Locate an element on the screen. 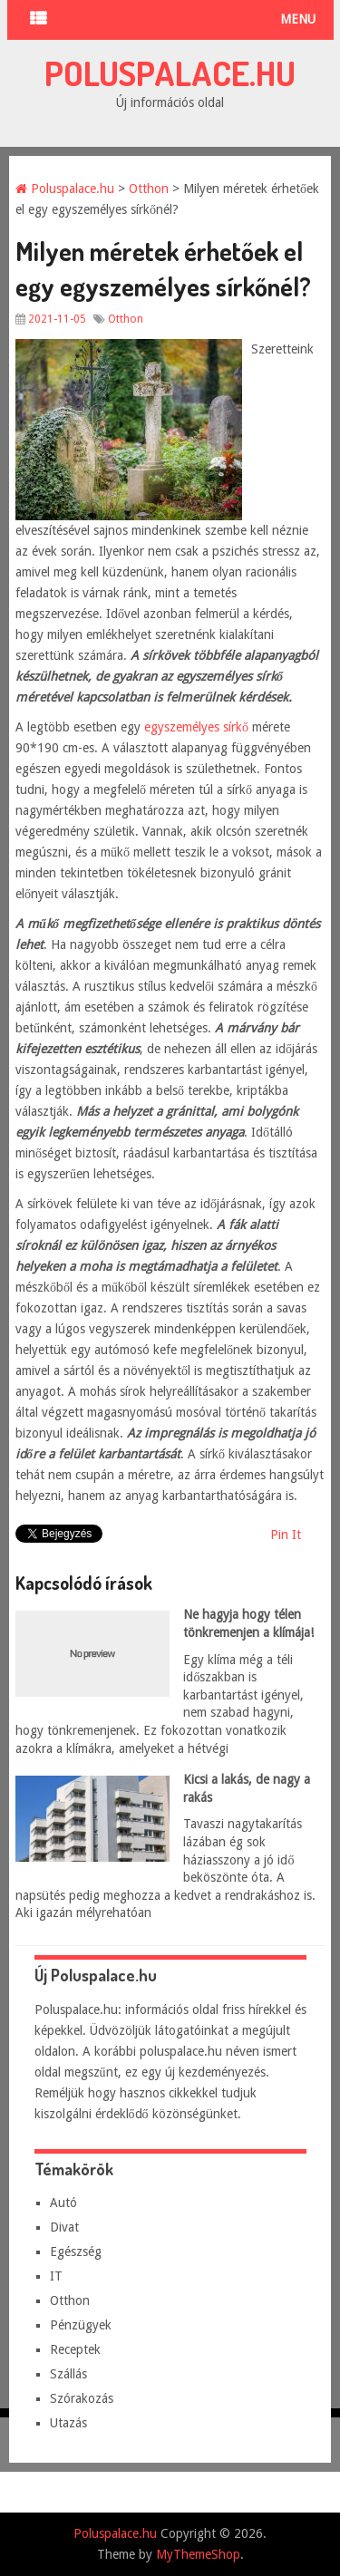  Poluspalace.hu is located at coordinates (170, 72).